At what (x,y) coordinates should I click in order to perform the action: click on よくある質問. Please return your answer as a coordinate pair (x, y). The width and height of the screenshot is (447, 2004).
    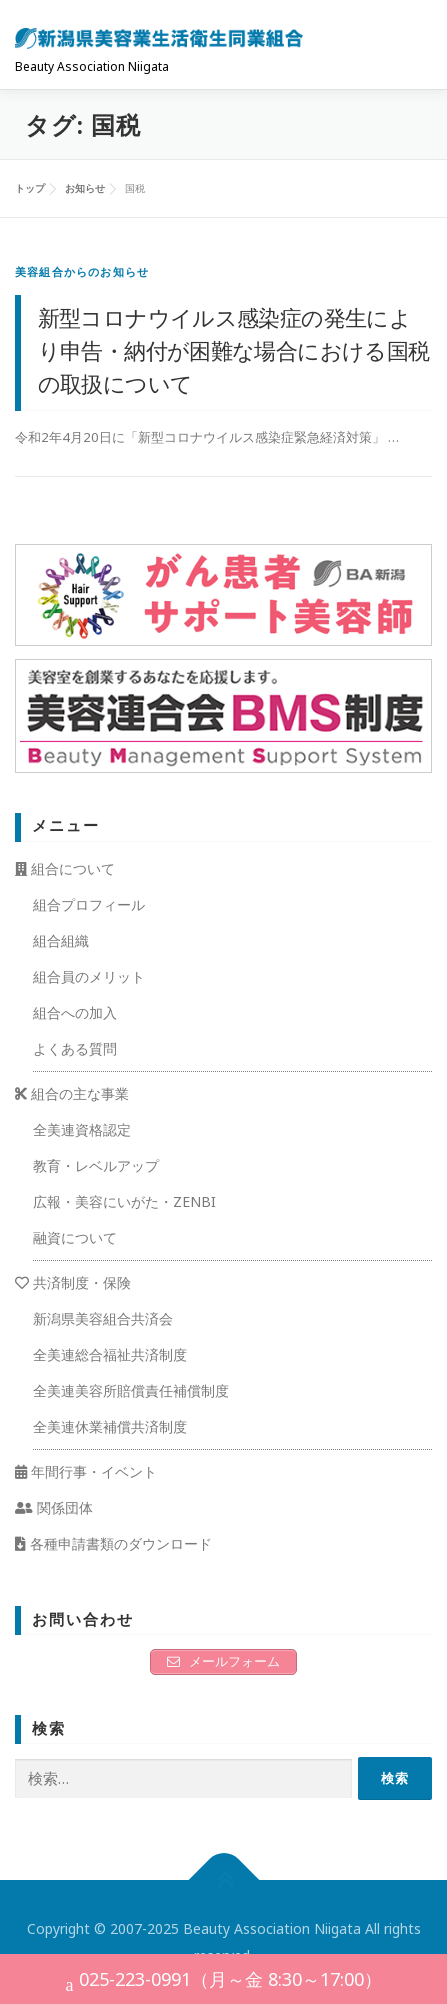
    Looking at the image, I should click on (75, 1048).